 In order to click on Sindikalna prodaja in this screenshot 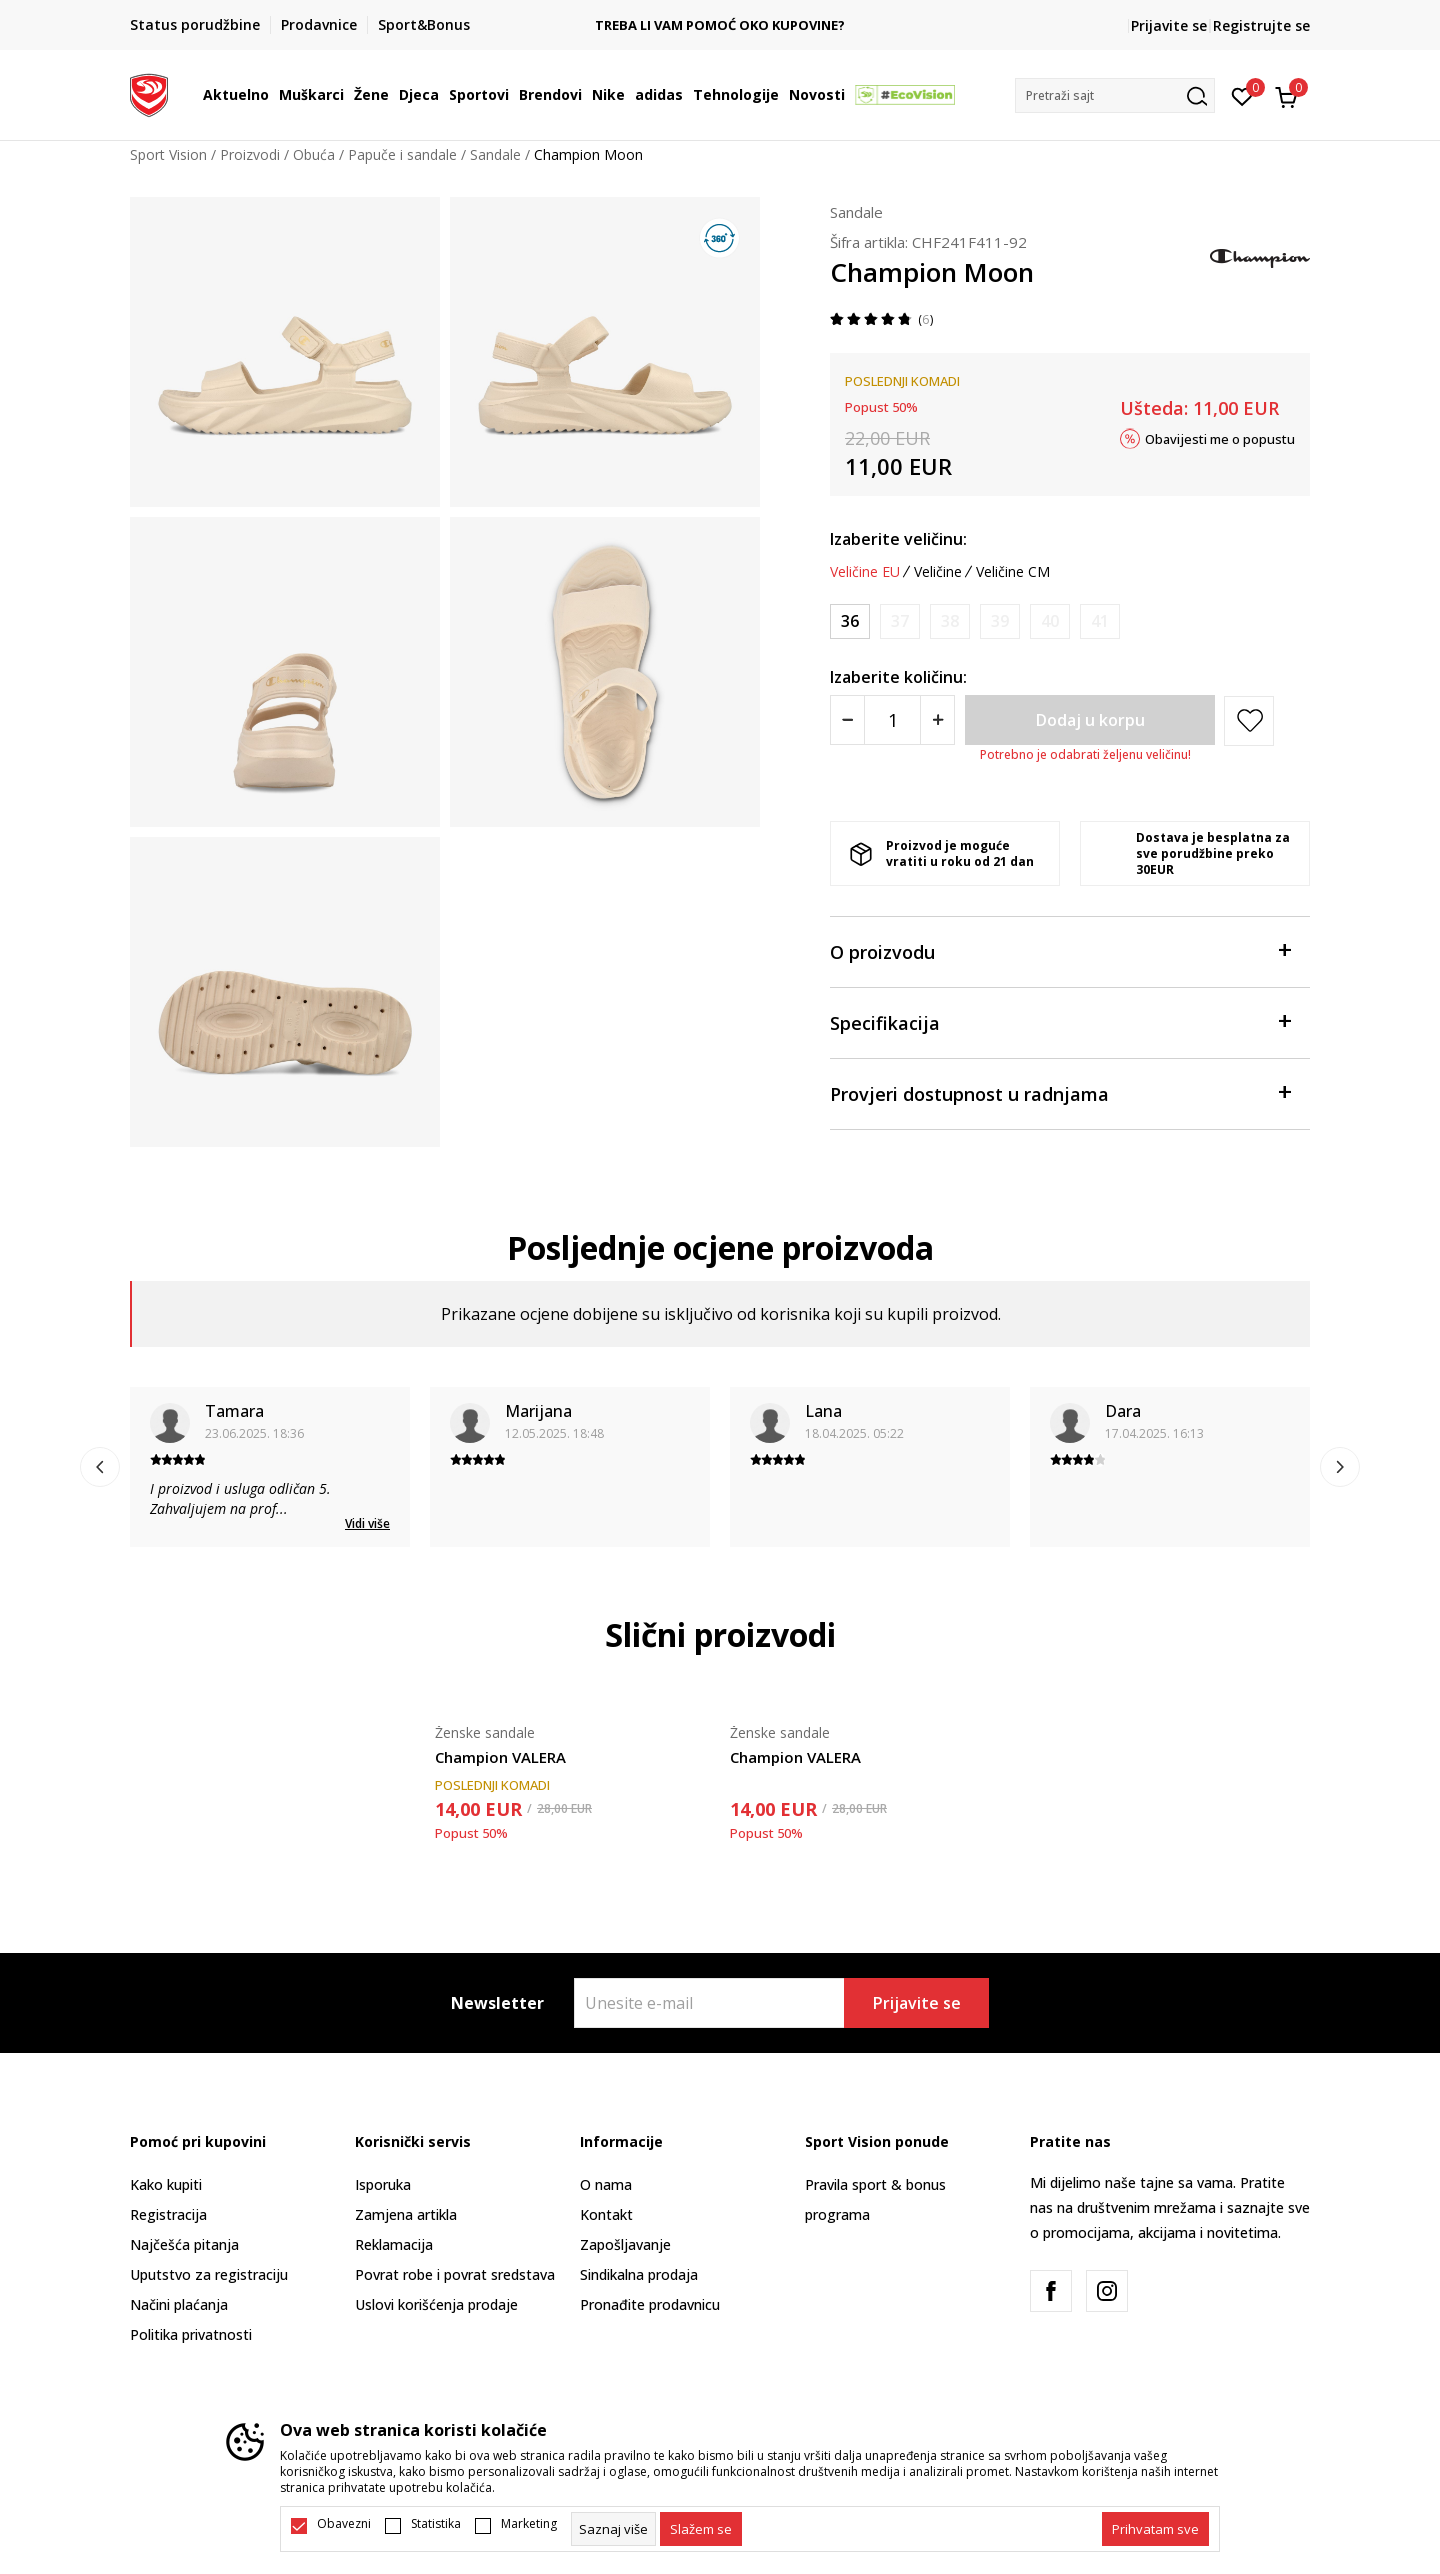, I will do `click(639, 2274)`.